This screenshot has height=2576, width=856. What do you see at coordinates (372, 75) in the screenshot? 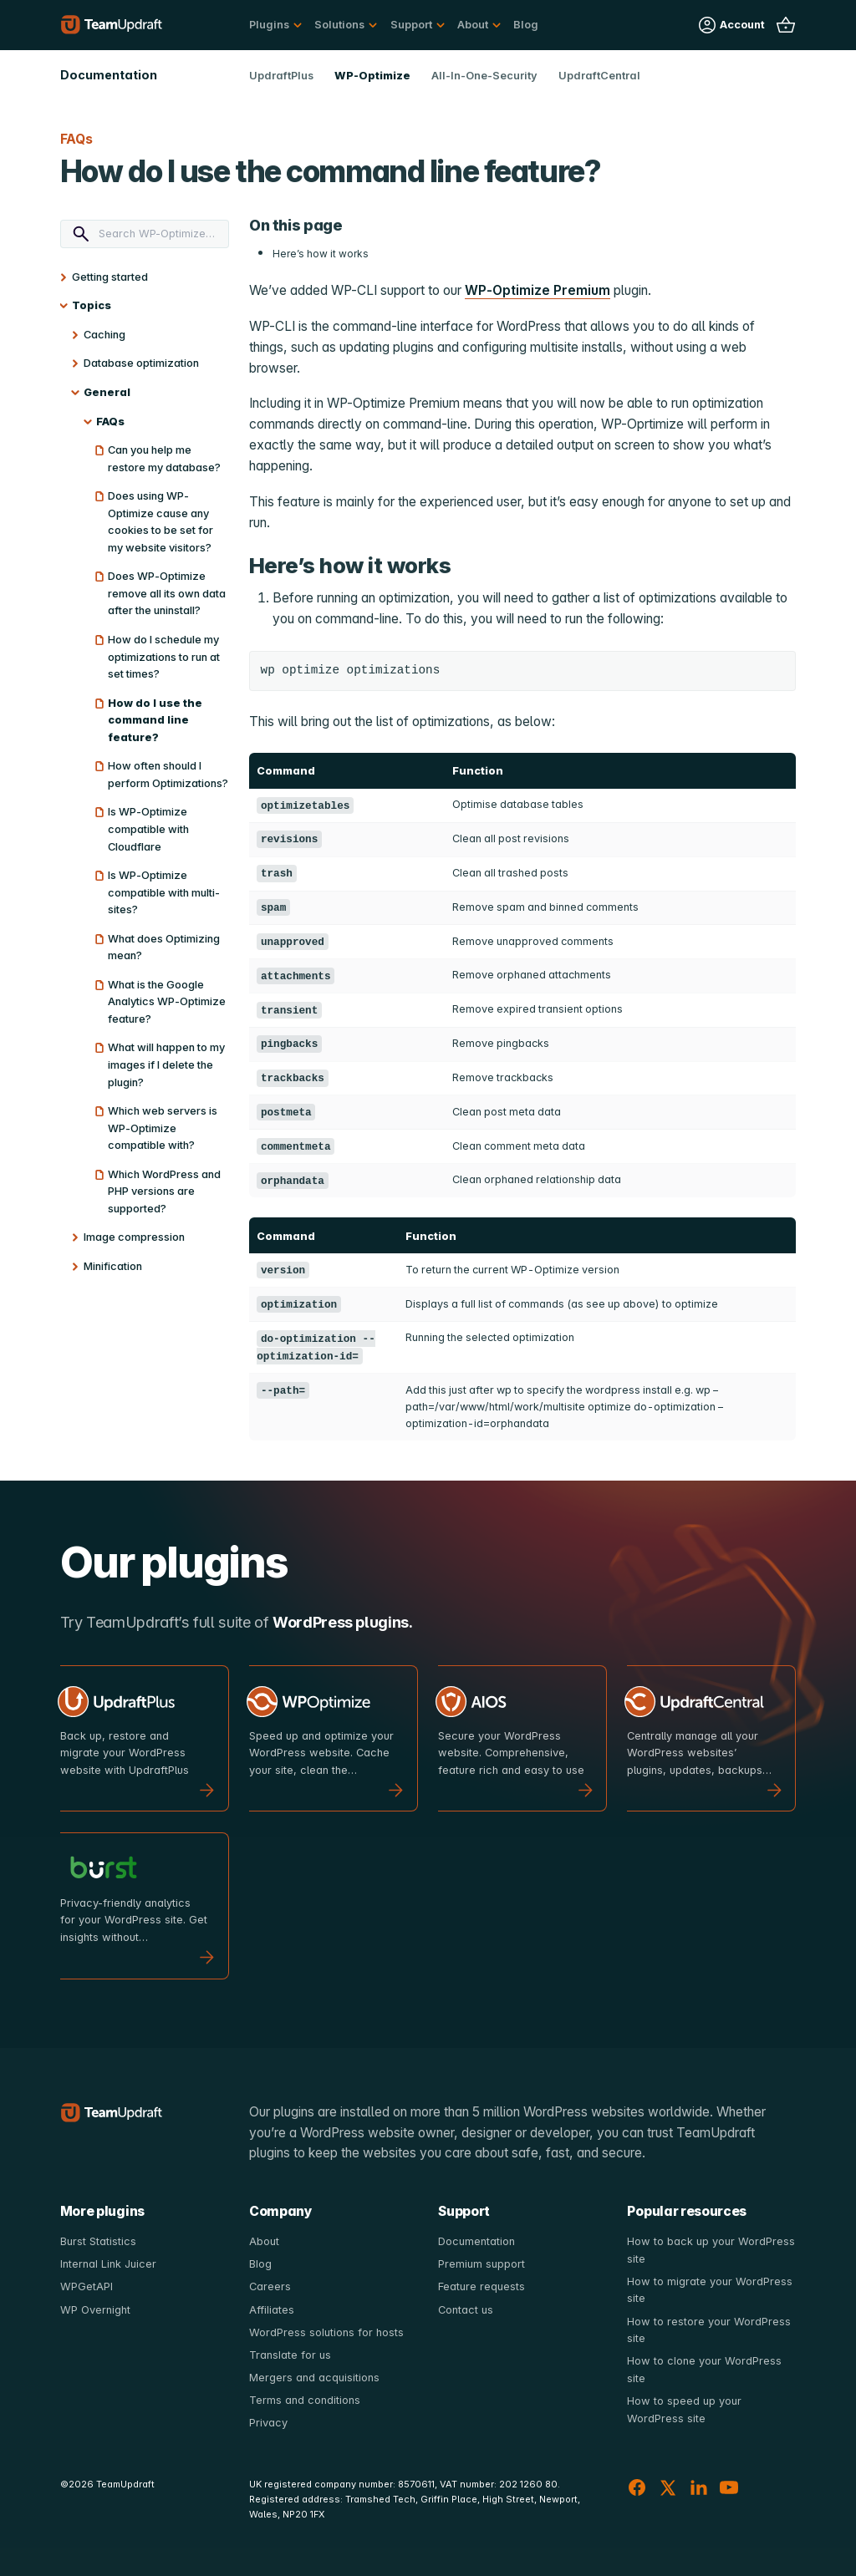
I see `WP-Optimize` at bounding box center [372, 75].